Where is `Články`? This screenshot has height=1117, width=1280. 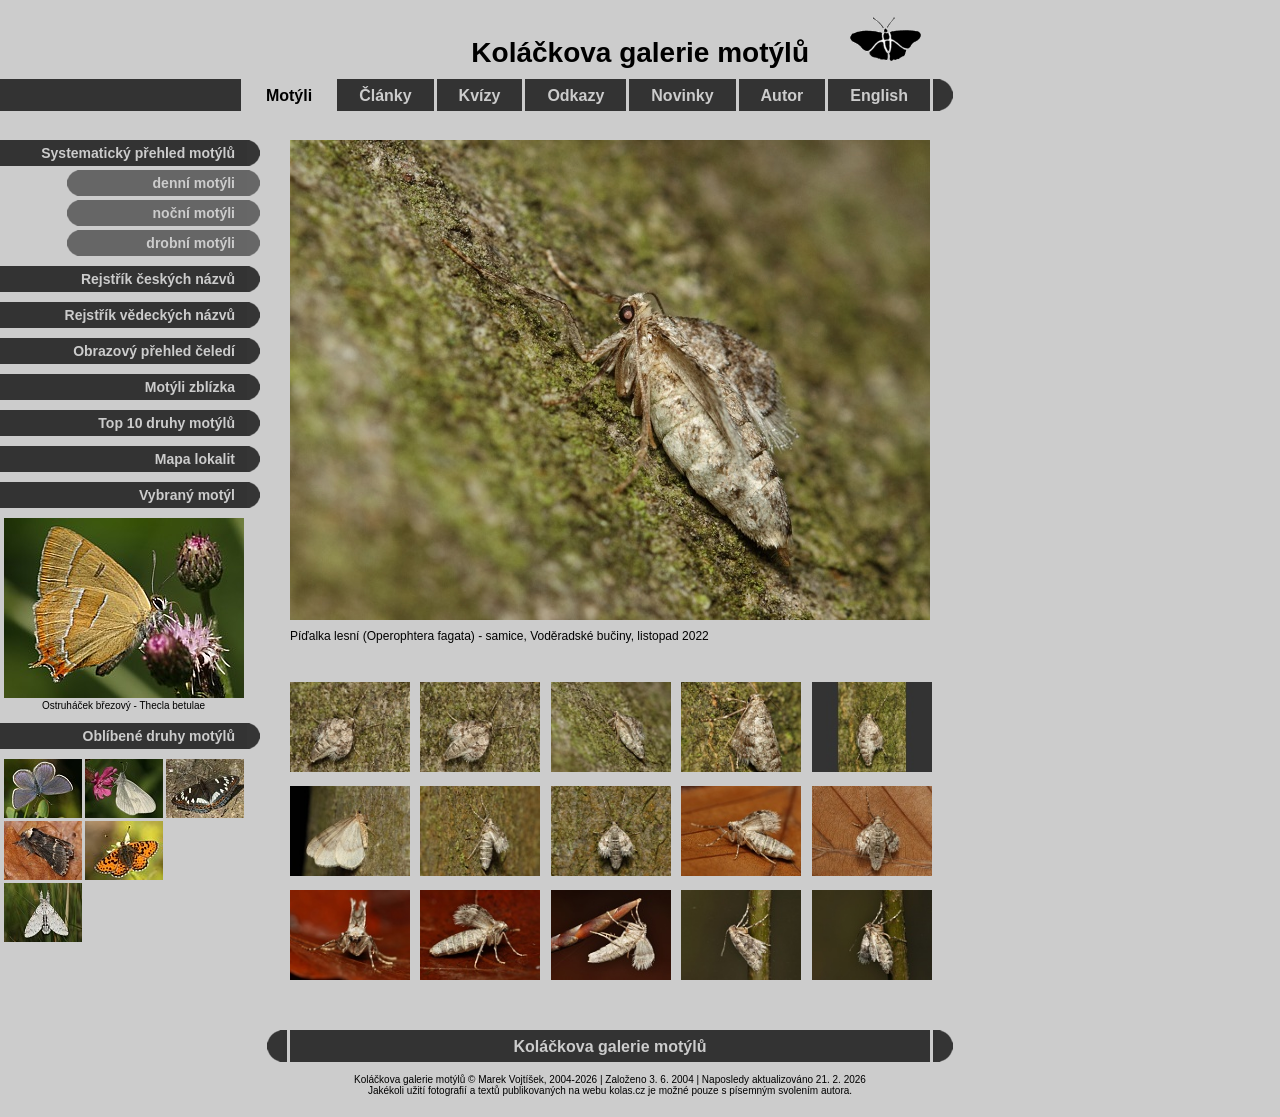
Články is located at coordinates (385, 95).